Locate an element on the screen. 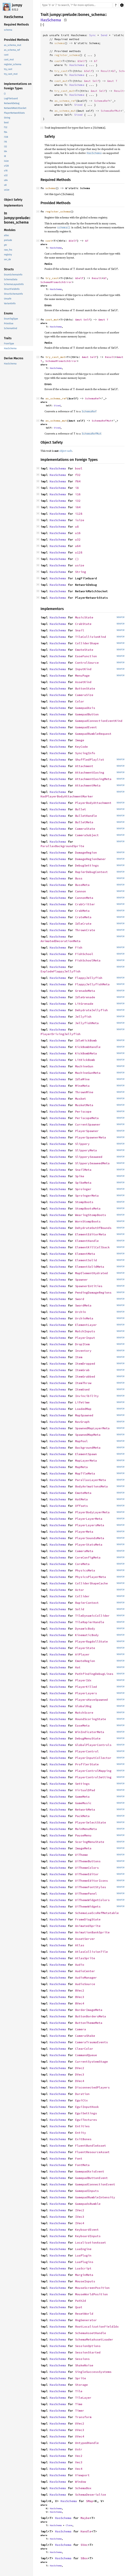  UVec3 is located at coordinates (79, 2430).